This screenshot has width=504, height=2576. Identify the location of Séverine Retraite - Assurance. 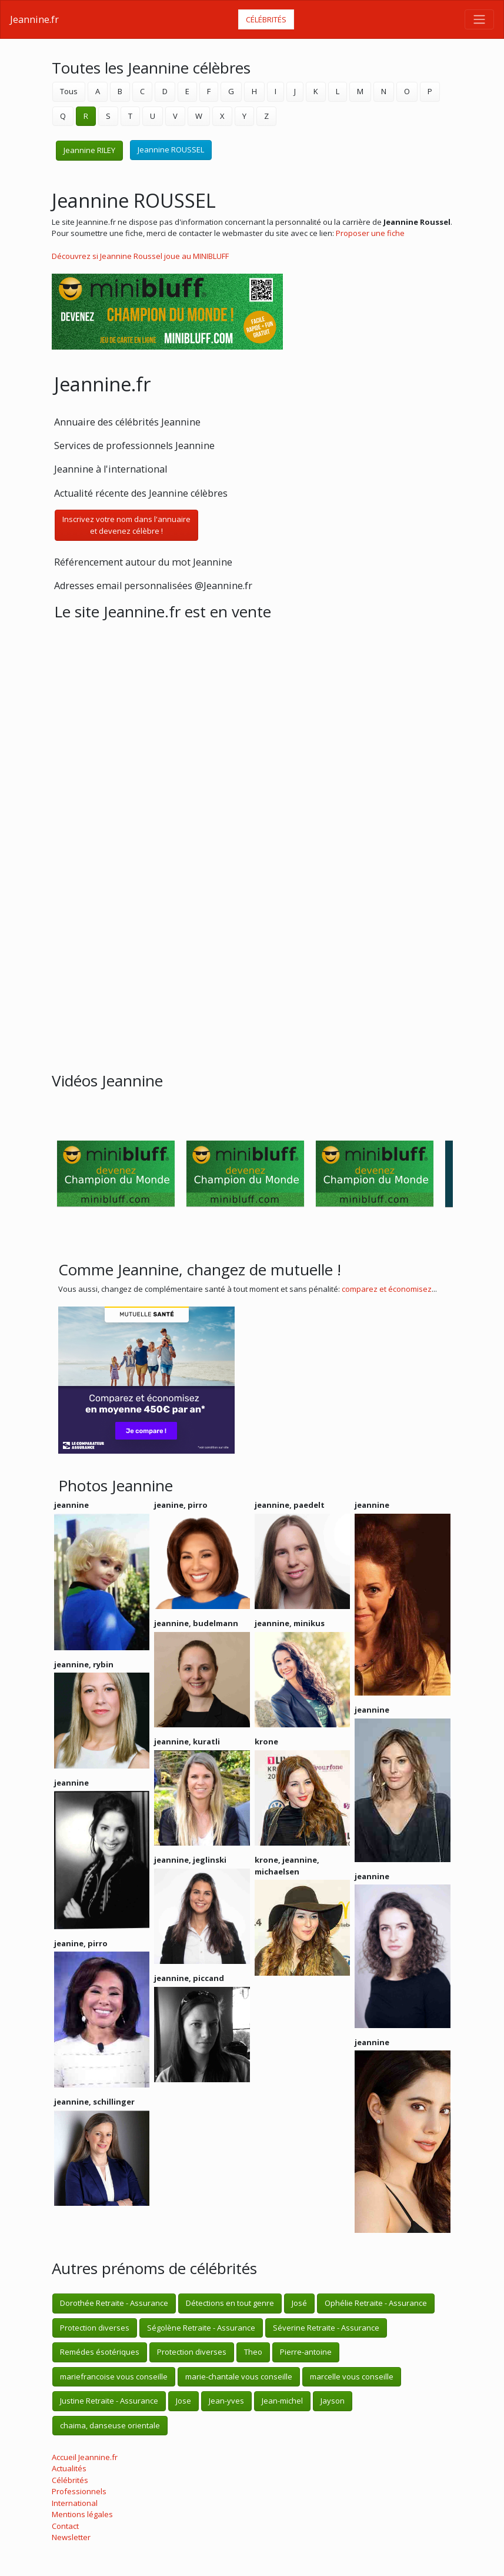
(326, 2327).